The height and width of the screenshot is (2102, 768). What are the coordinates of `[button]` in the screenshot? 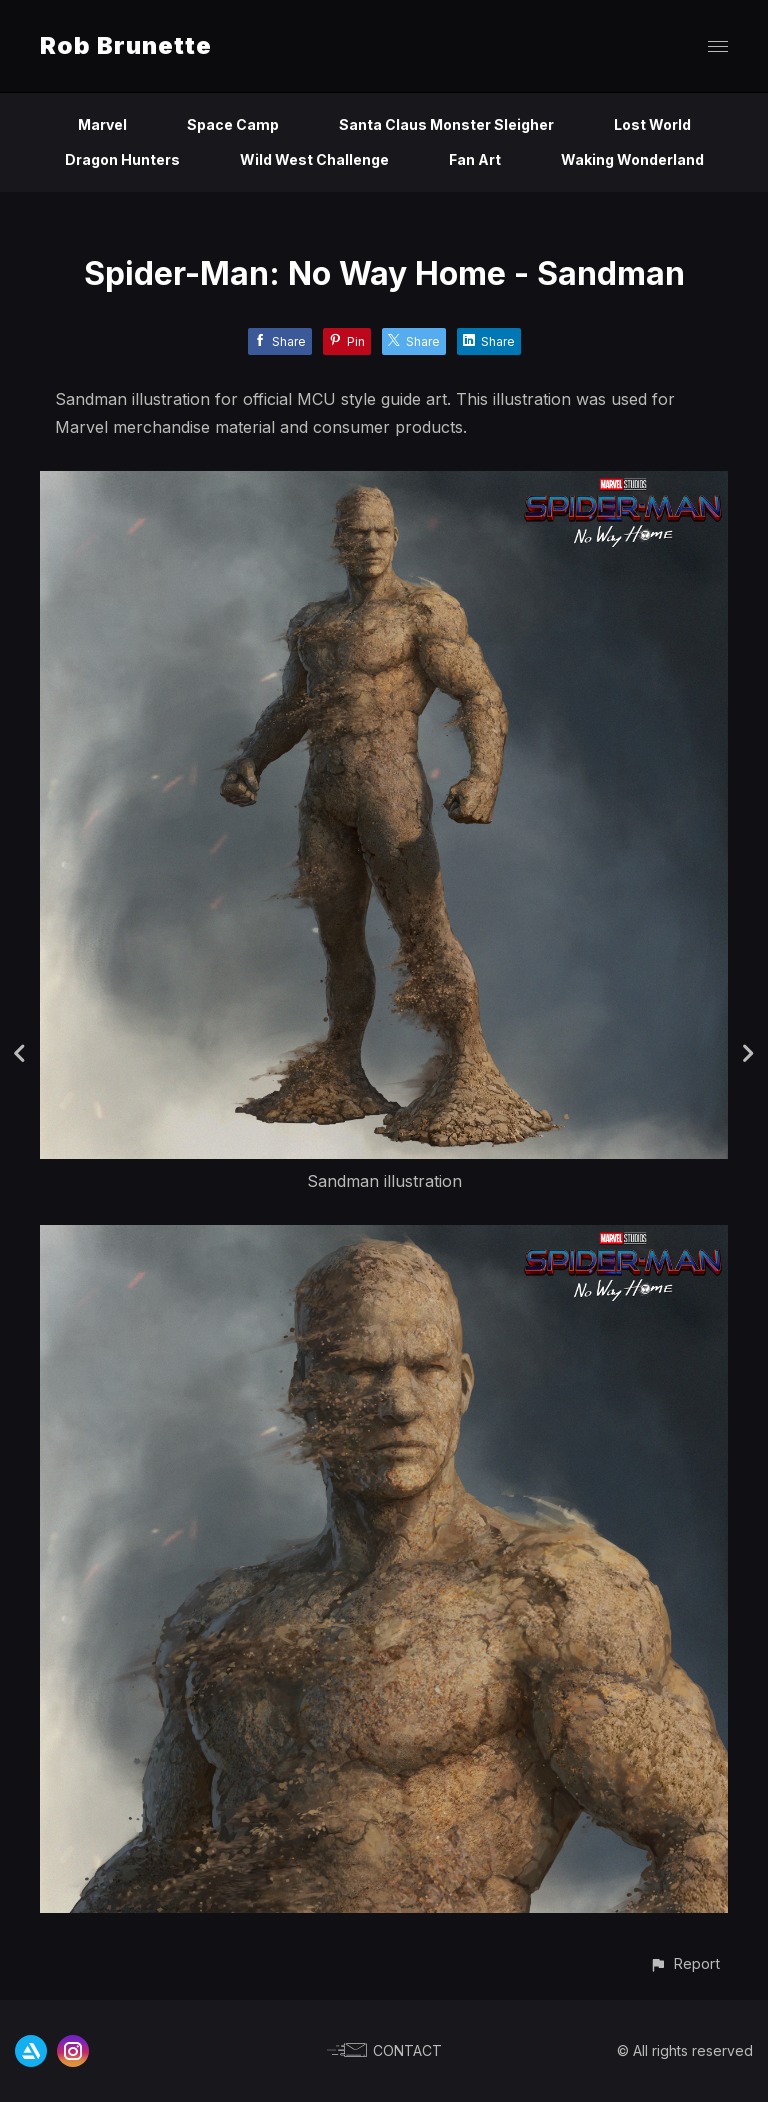 It's located at (684, 1963).